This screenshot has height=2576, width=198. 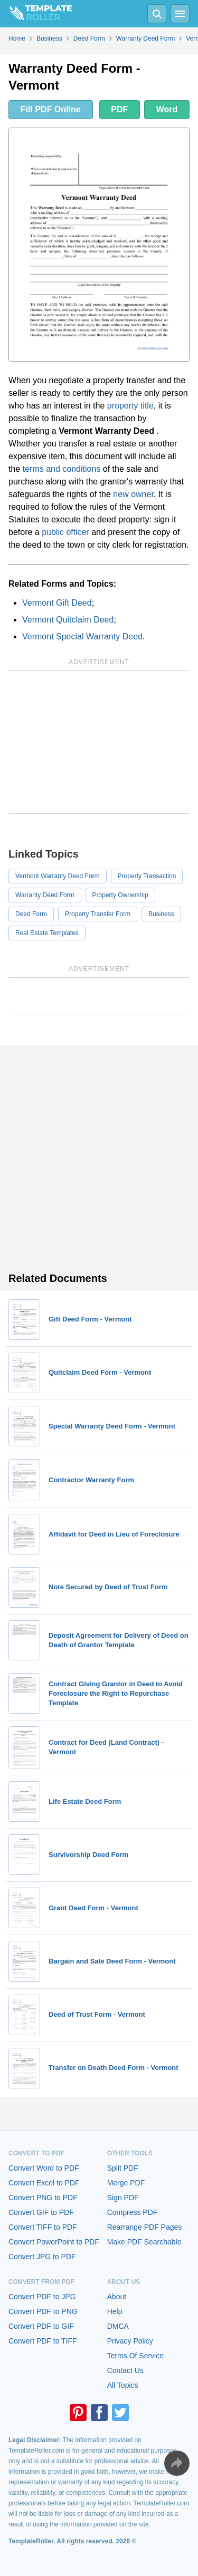 I want to click on Convert PNG to PDF, so click(x=43, y=2197).